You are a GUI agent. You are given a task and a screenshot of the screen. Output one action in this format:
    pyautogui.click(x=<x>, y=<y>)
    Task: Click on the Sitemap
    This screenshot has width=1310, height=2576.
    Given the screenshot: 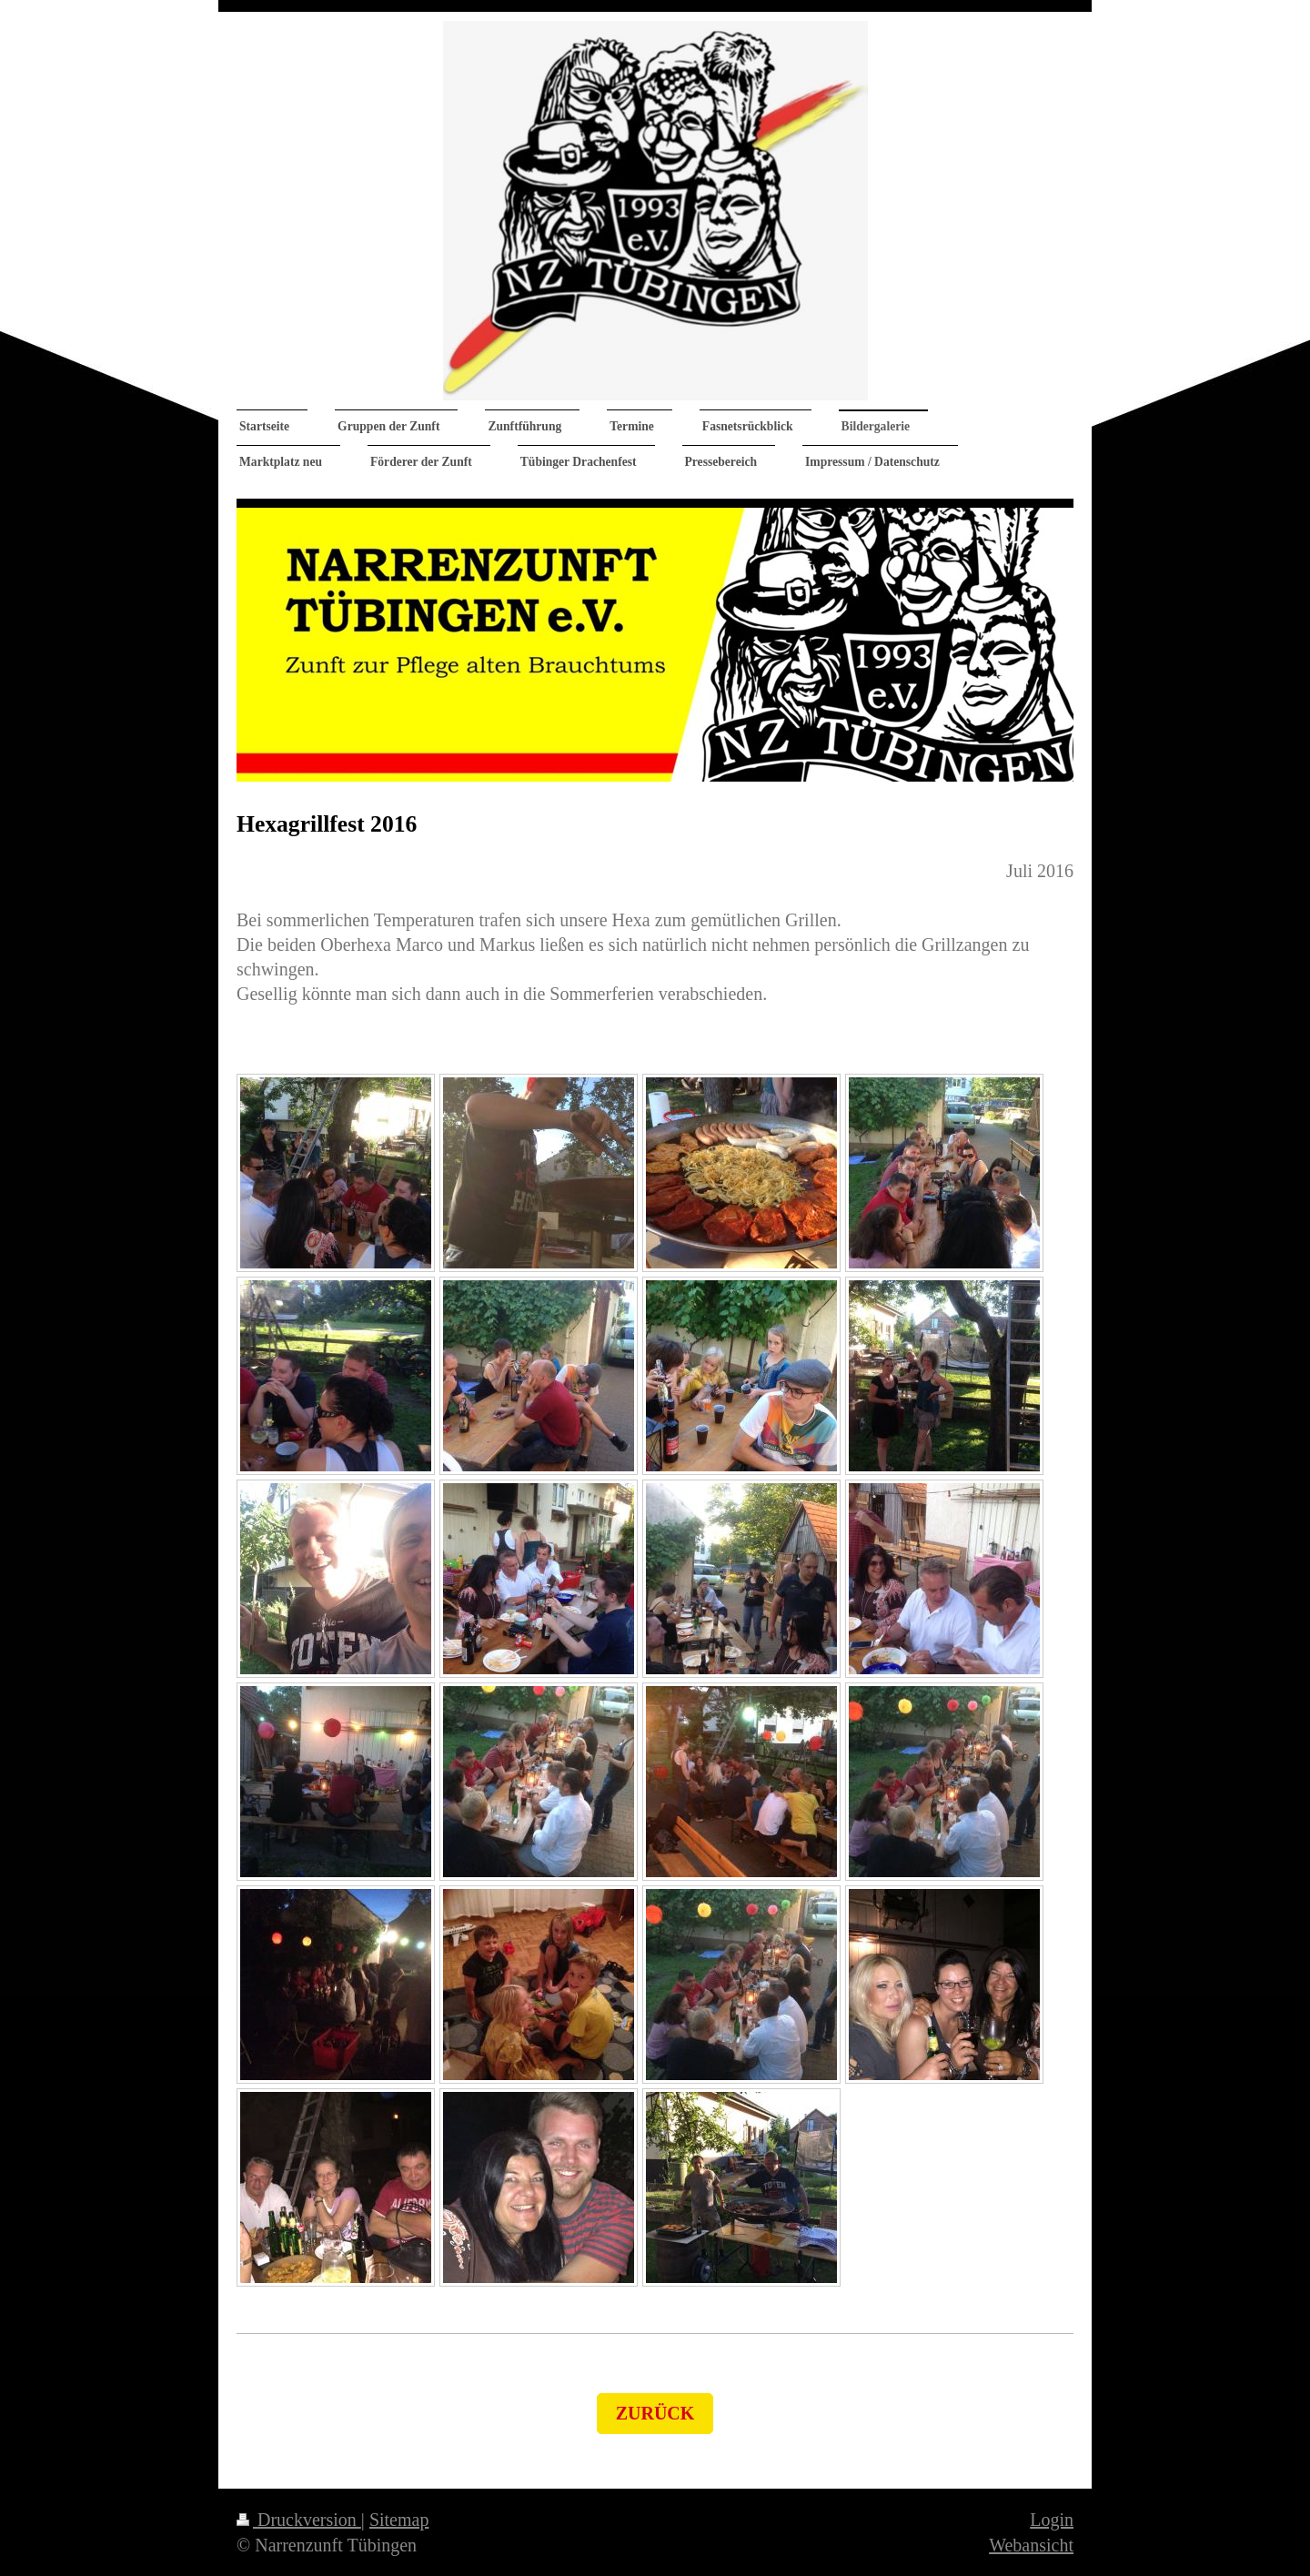 What is the action you would take?
    pyautogui.click(x=399, y=2520)
    